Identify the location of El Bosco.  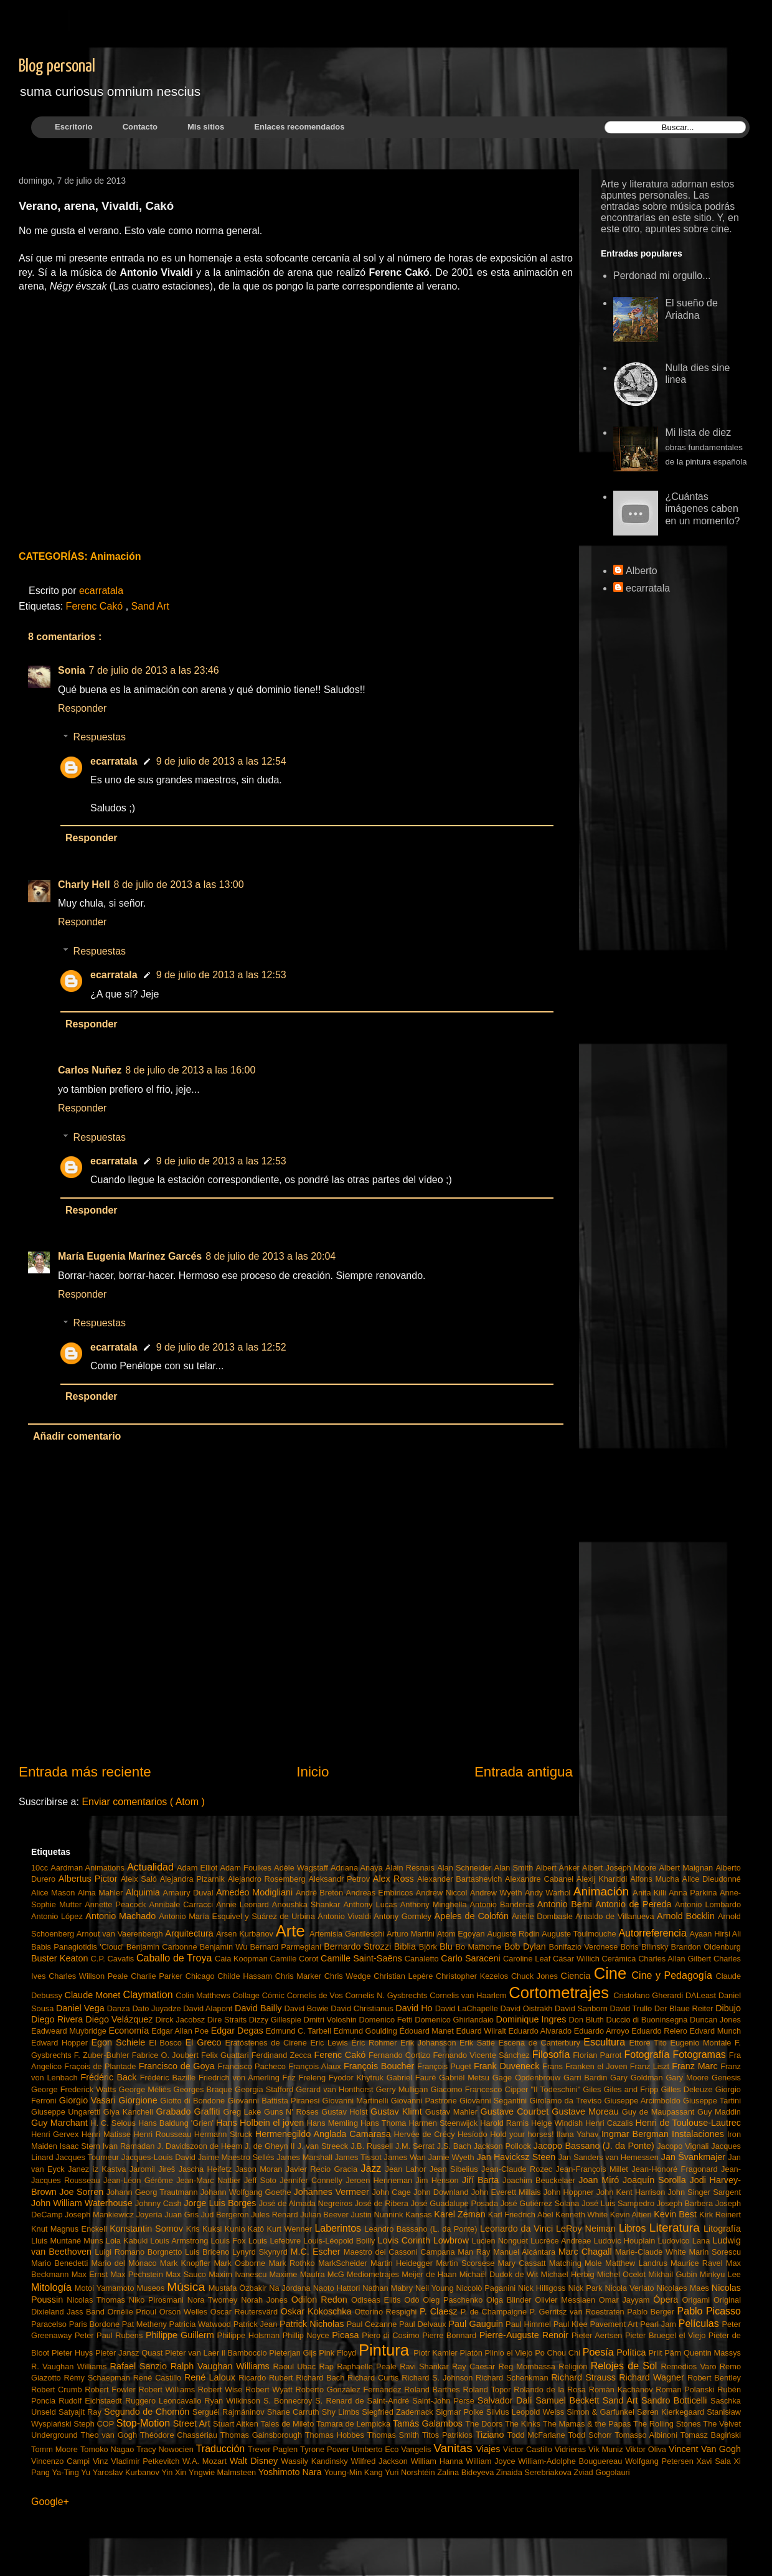
(167, 2042).